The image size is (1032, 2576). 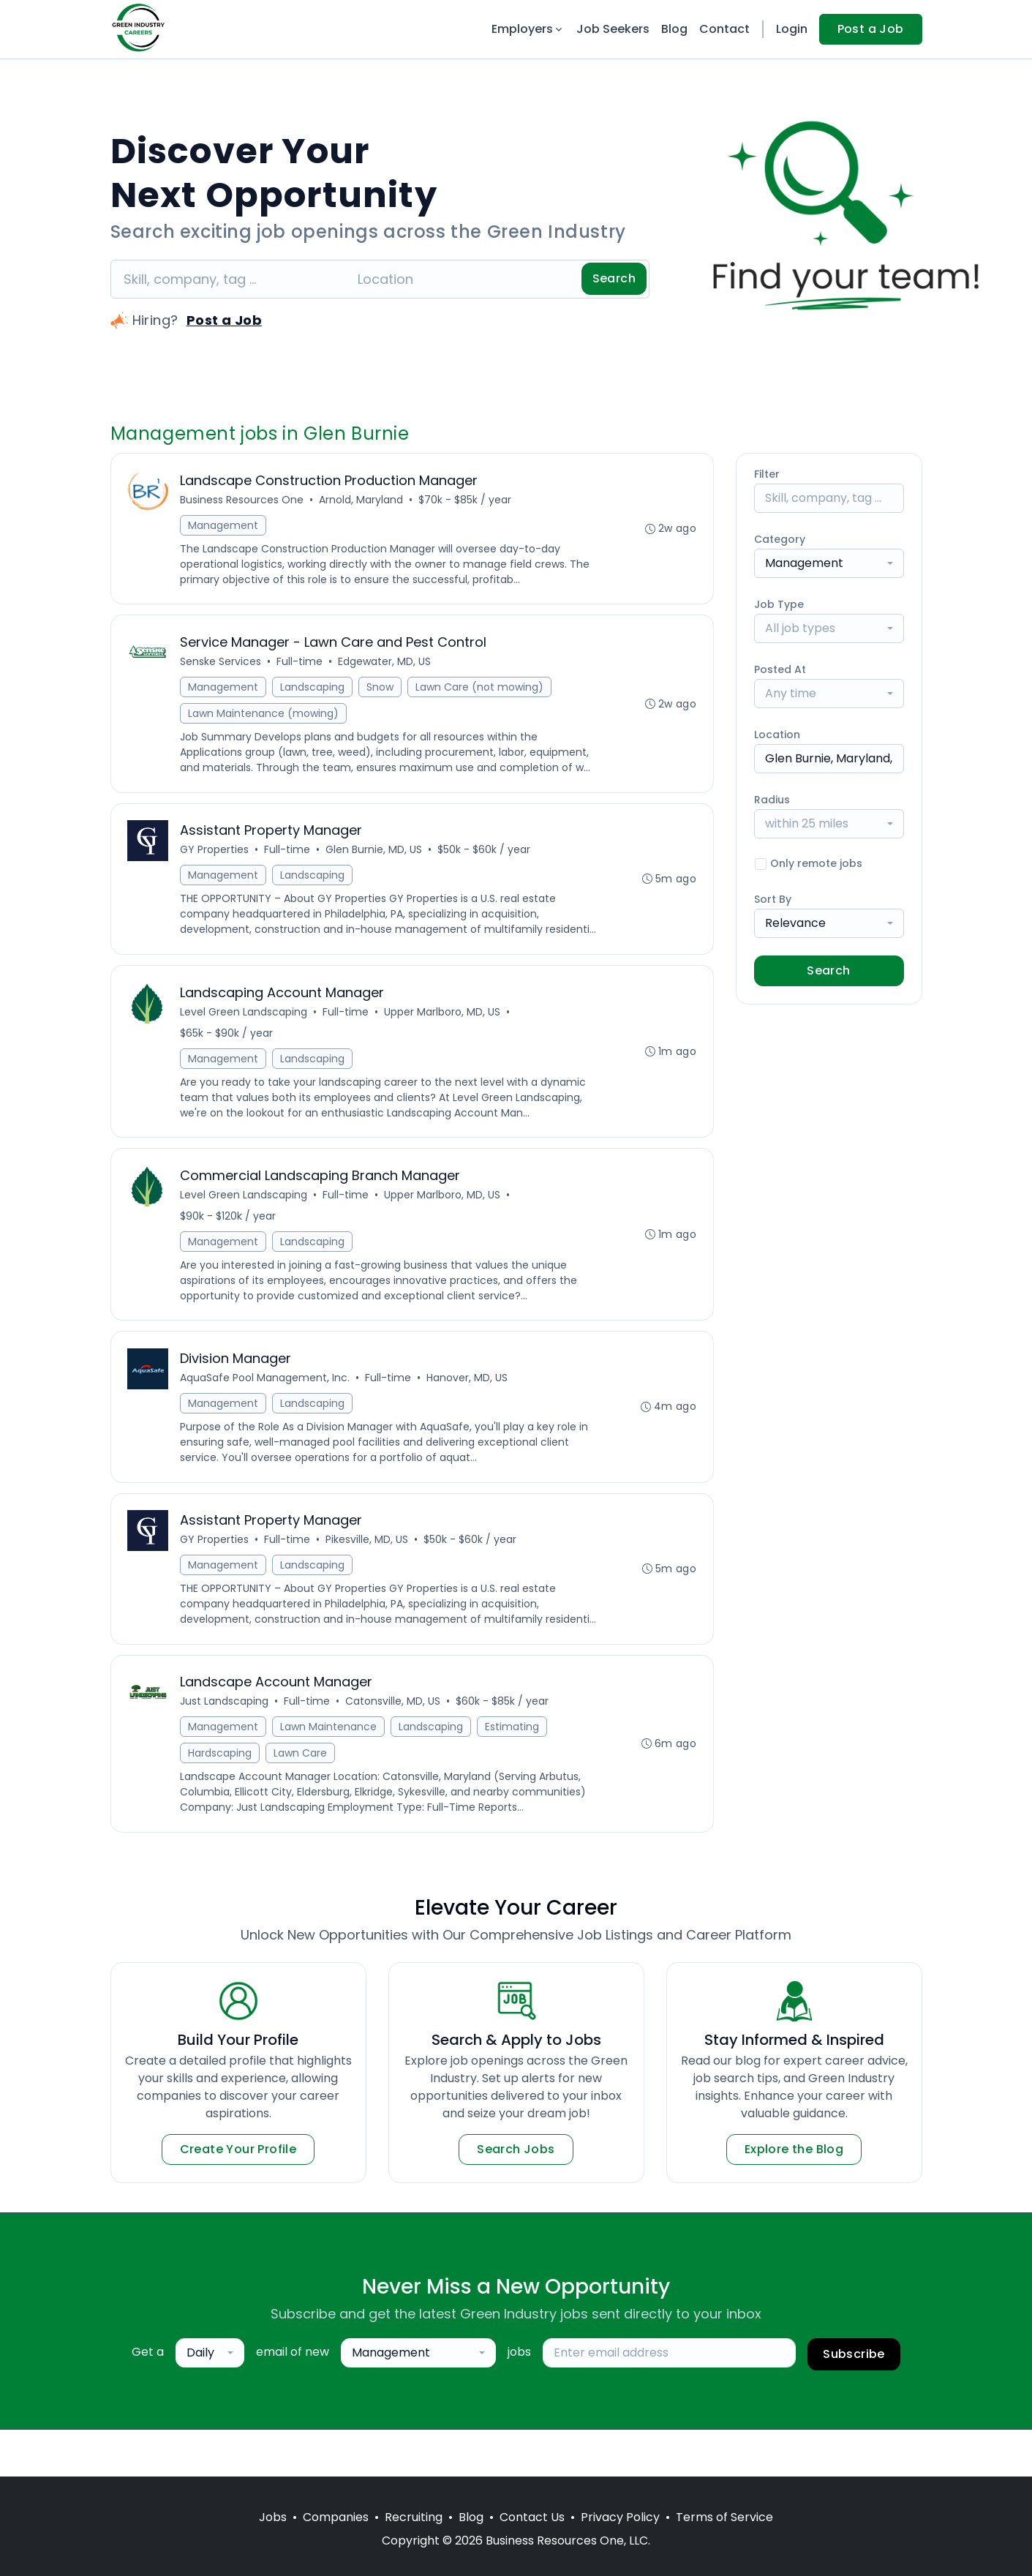 I want to click on Lawn Maintenance, so click(x=330, y=1772).